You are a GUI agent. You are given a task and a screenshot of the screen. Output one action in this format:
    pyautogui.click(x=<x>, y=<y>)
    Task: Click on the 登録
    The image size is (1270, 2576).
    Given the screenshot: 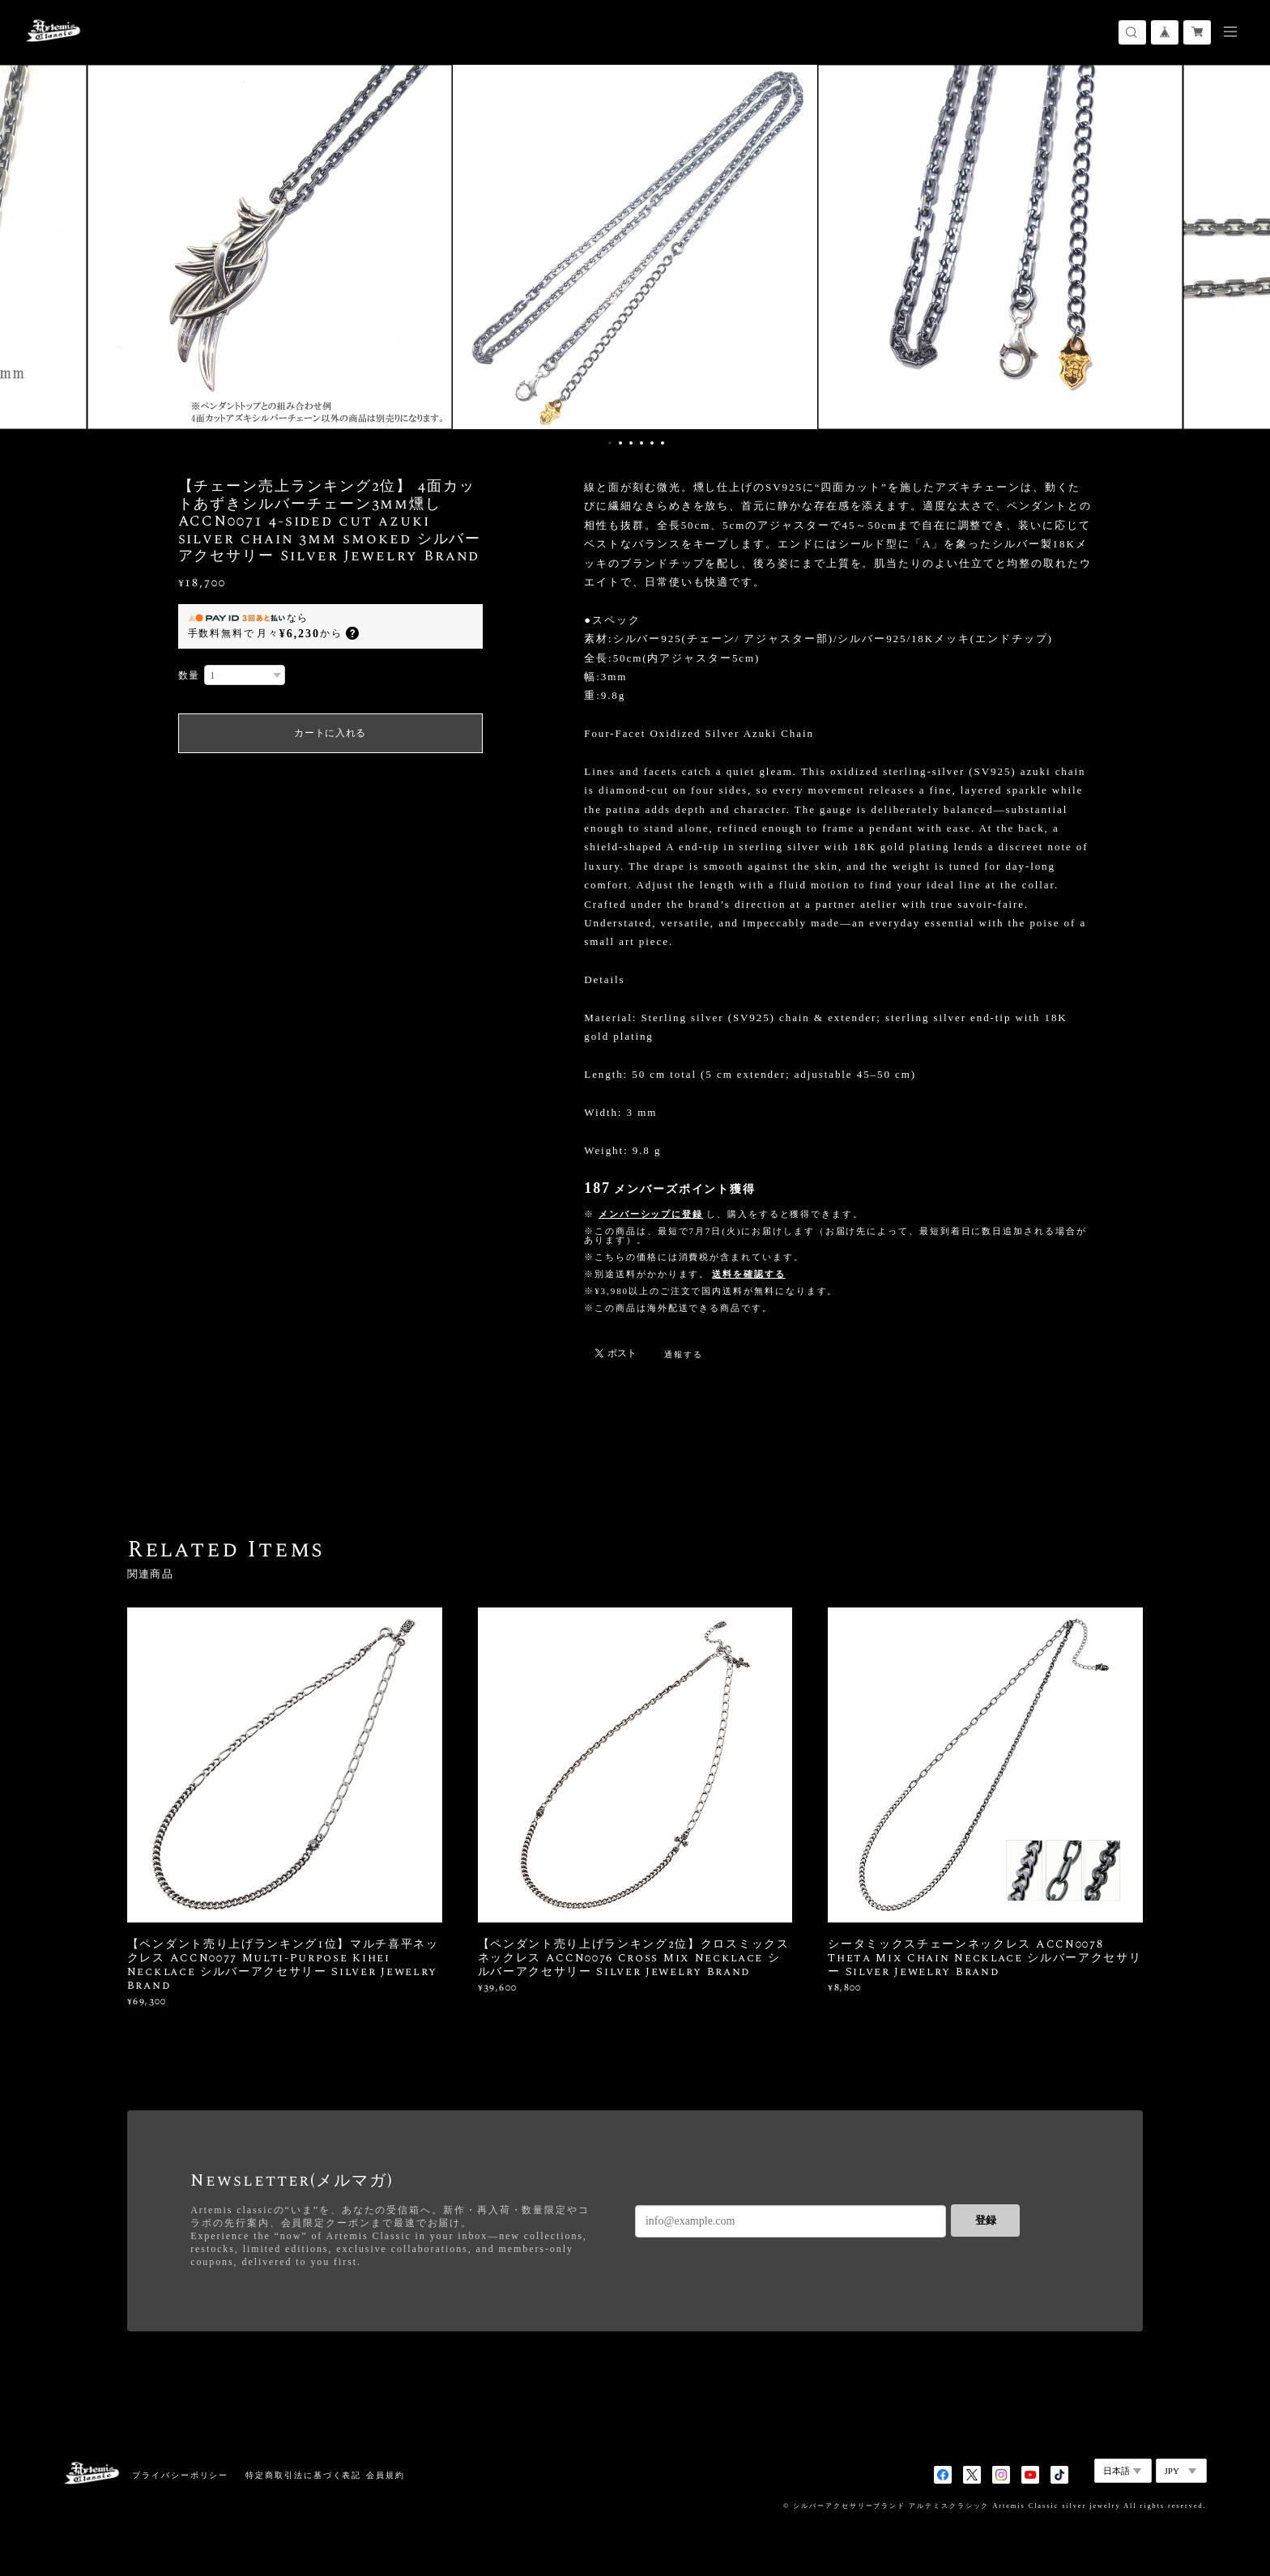 What is the action you would take?
    pyautogui.click(x=985, y=2220)
    